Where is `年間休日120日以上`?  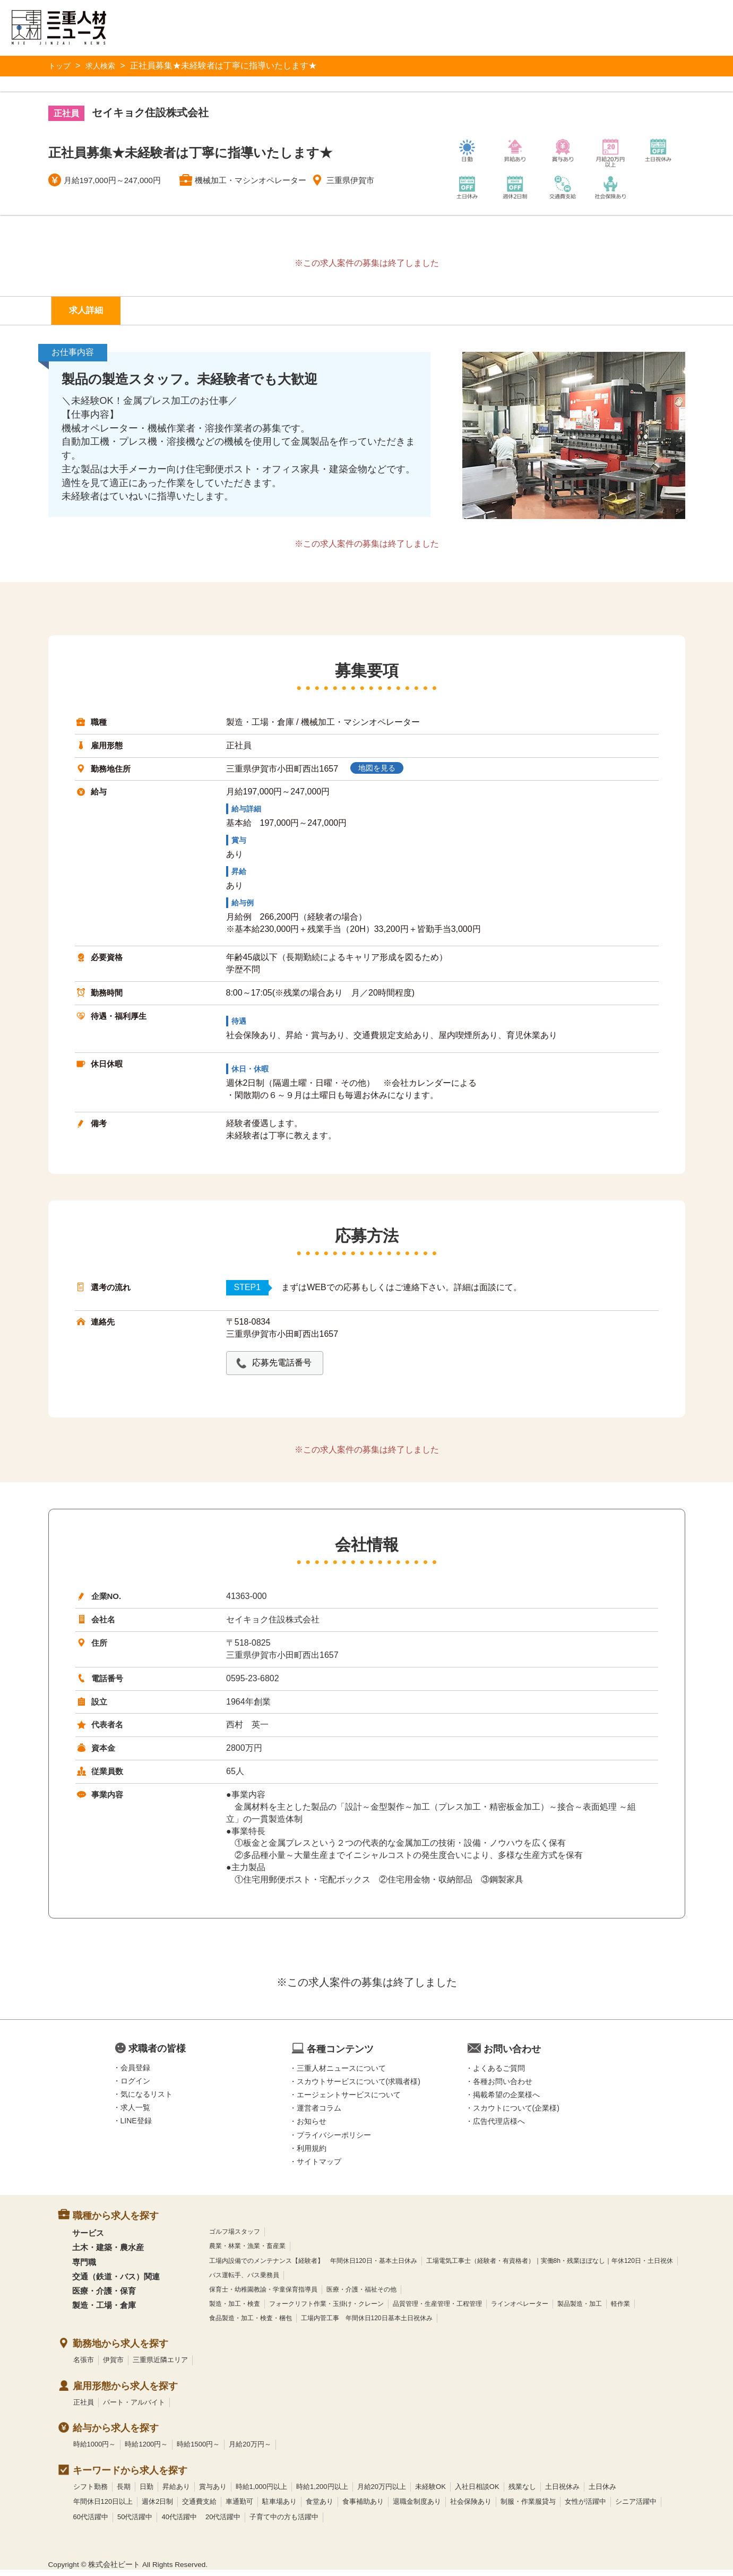
年間休日120日以上 is located at coordinates (103, 2508).